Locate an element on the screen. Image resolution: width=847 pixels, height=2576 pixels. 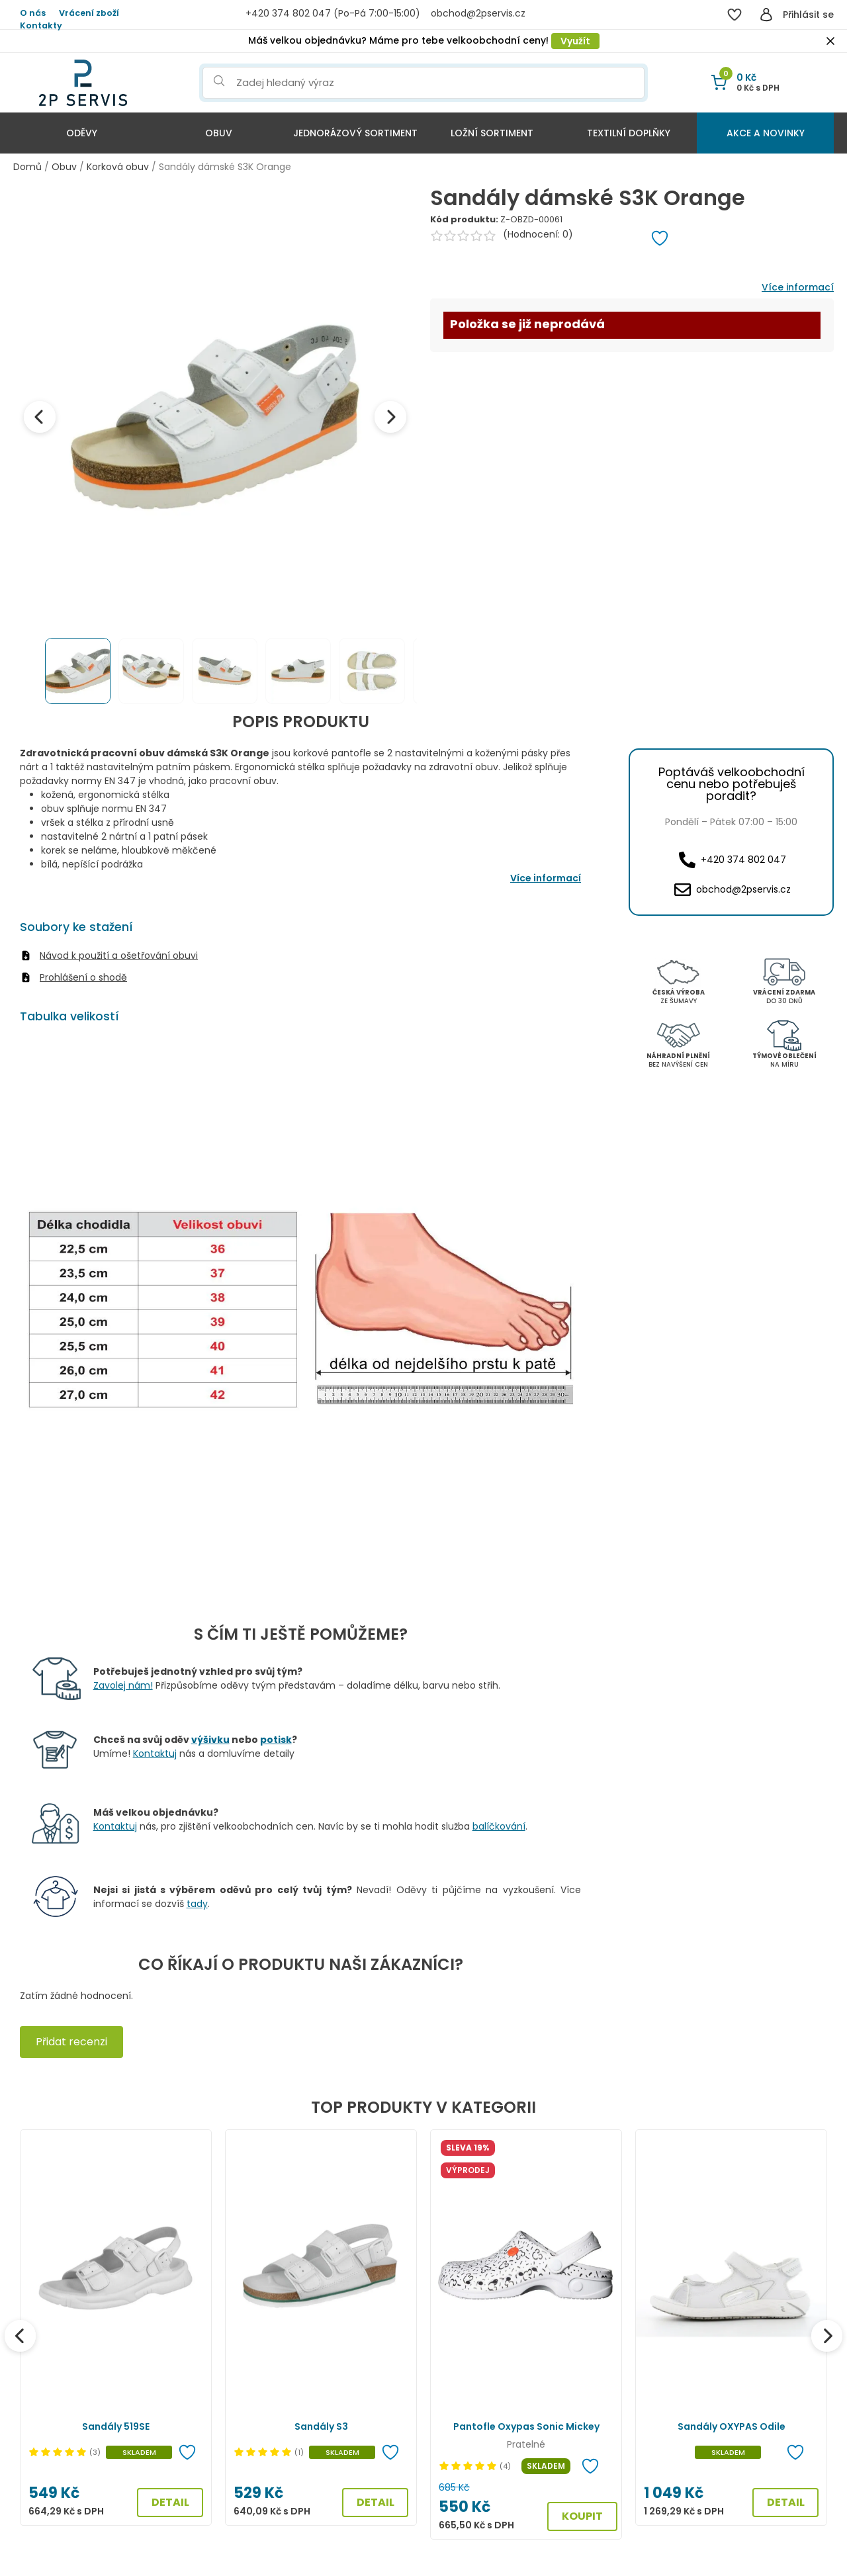
Prohlášení o shodě is located at coordinates (83, 977).